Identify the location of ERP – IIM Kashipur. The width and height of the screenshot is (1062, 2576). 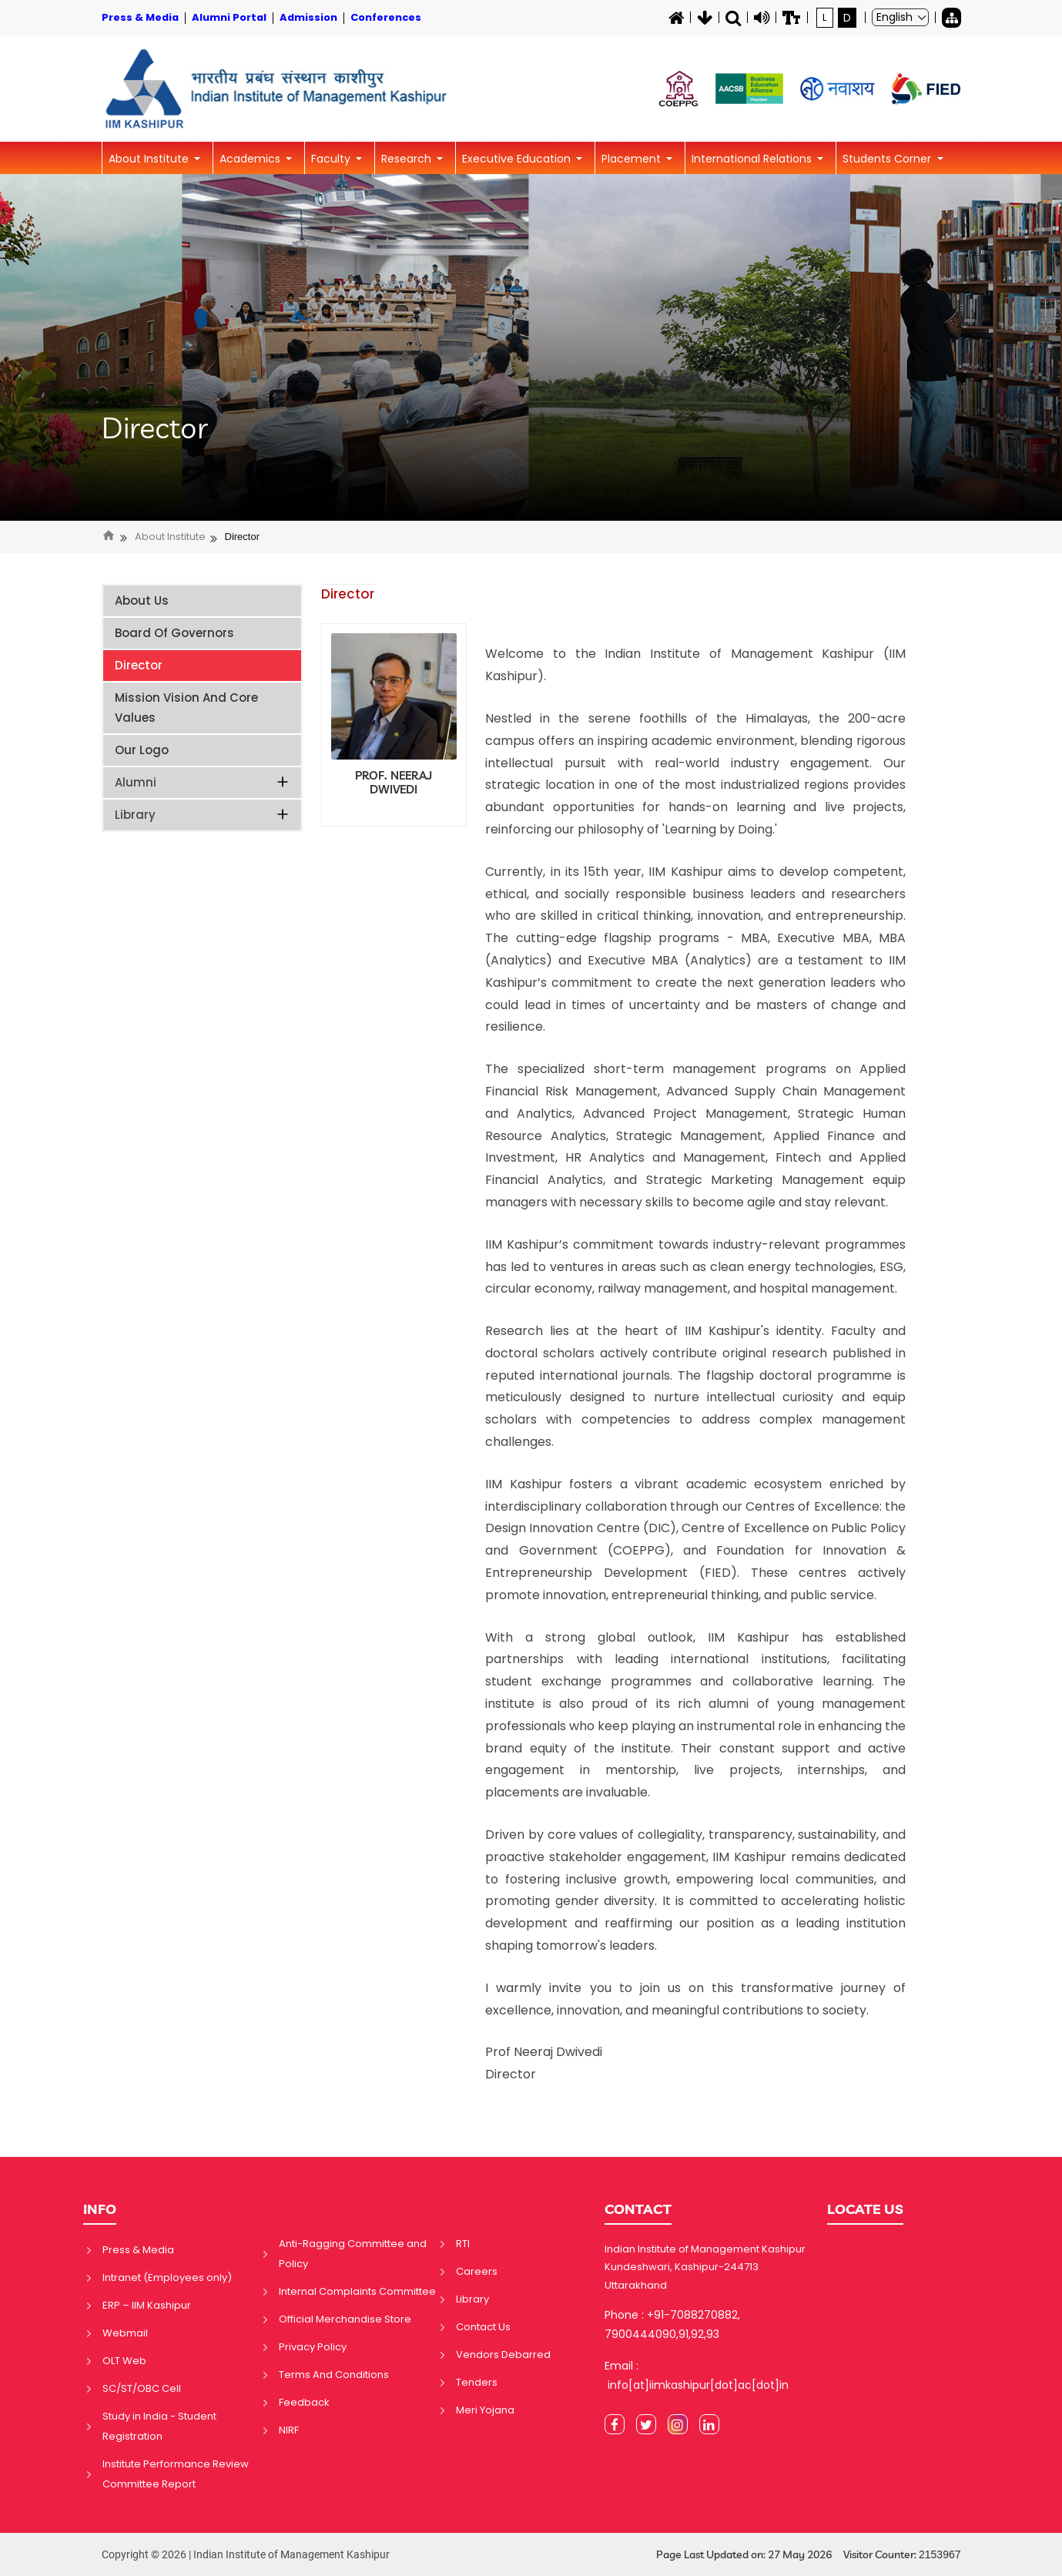
(146, 2305).